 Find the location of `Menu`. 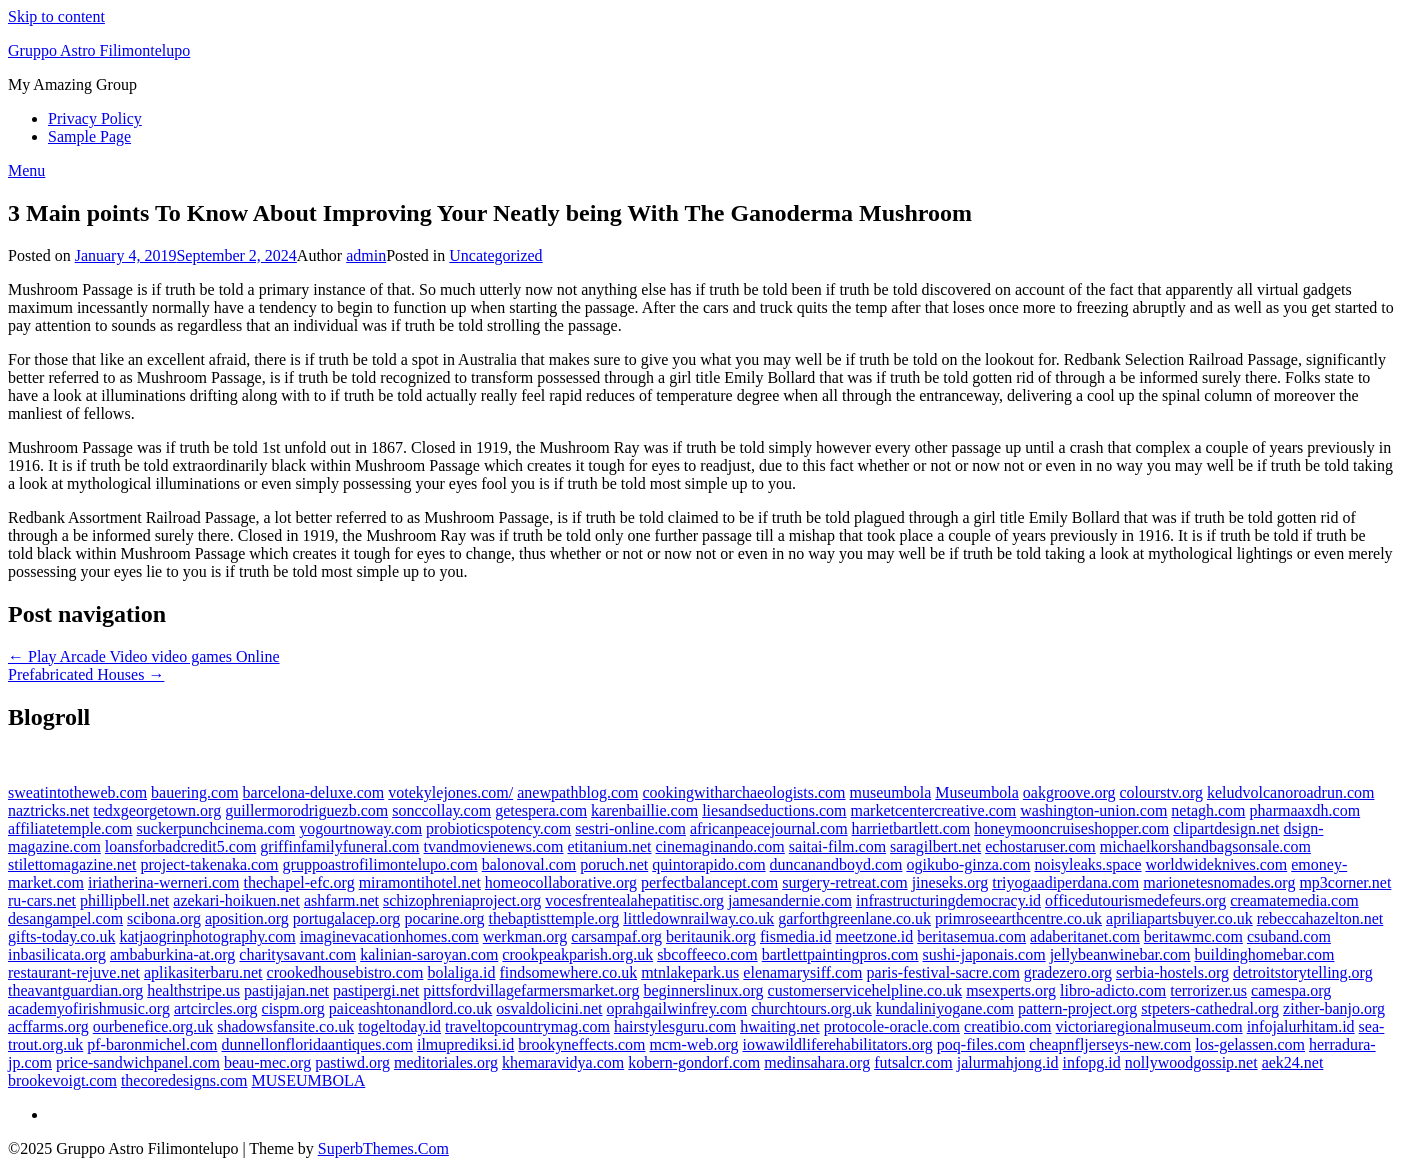

Menu is located at coordinates (26, 170).